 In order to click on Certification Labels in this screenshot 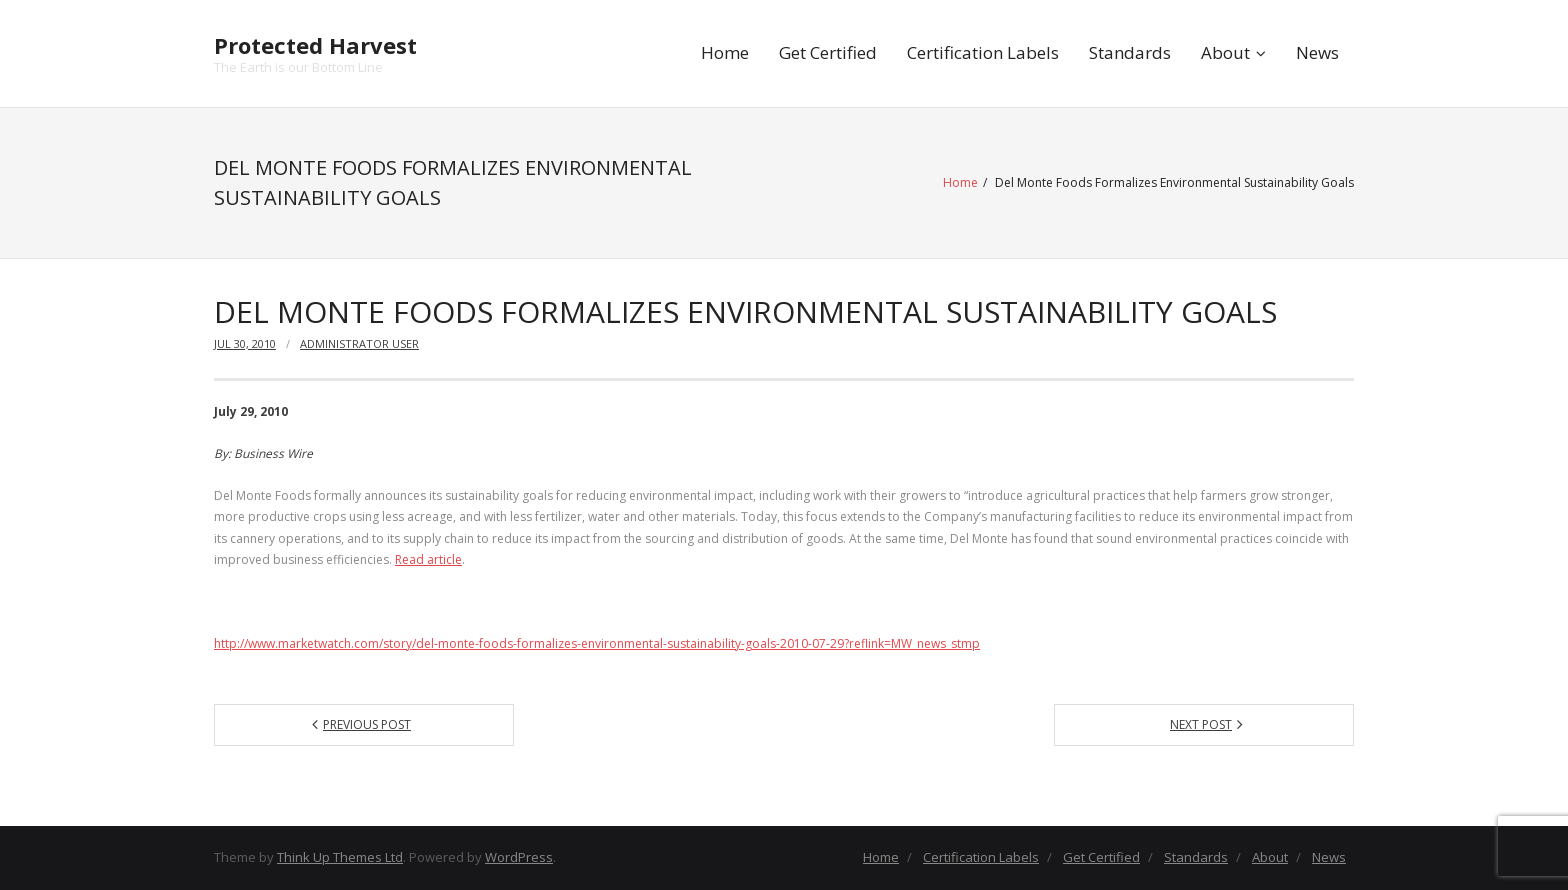, I will do `click(983, 52)`.